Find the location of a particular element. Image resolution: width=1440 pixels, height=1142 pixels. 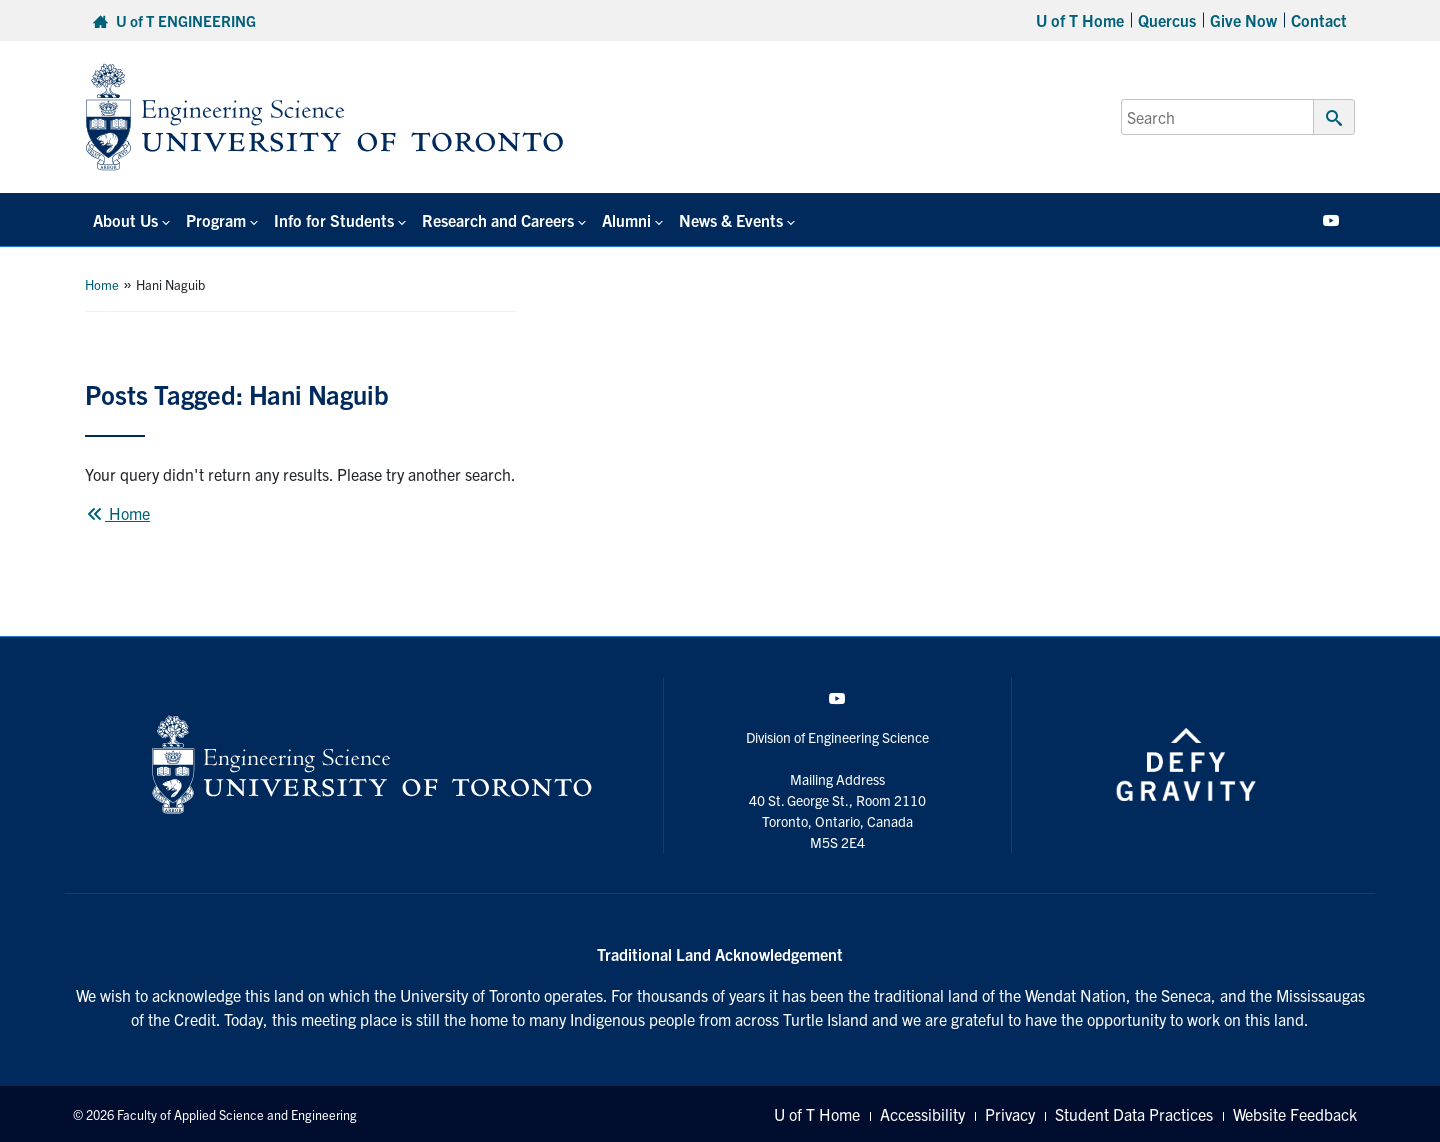

About Us [button] is located at coordinates (125, 220).